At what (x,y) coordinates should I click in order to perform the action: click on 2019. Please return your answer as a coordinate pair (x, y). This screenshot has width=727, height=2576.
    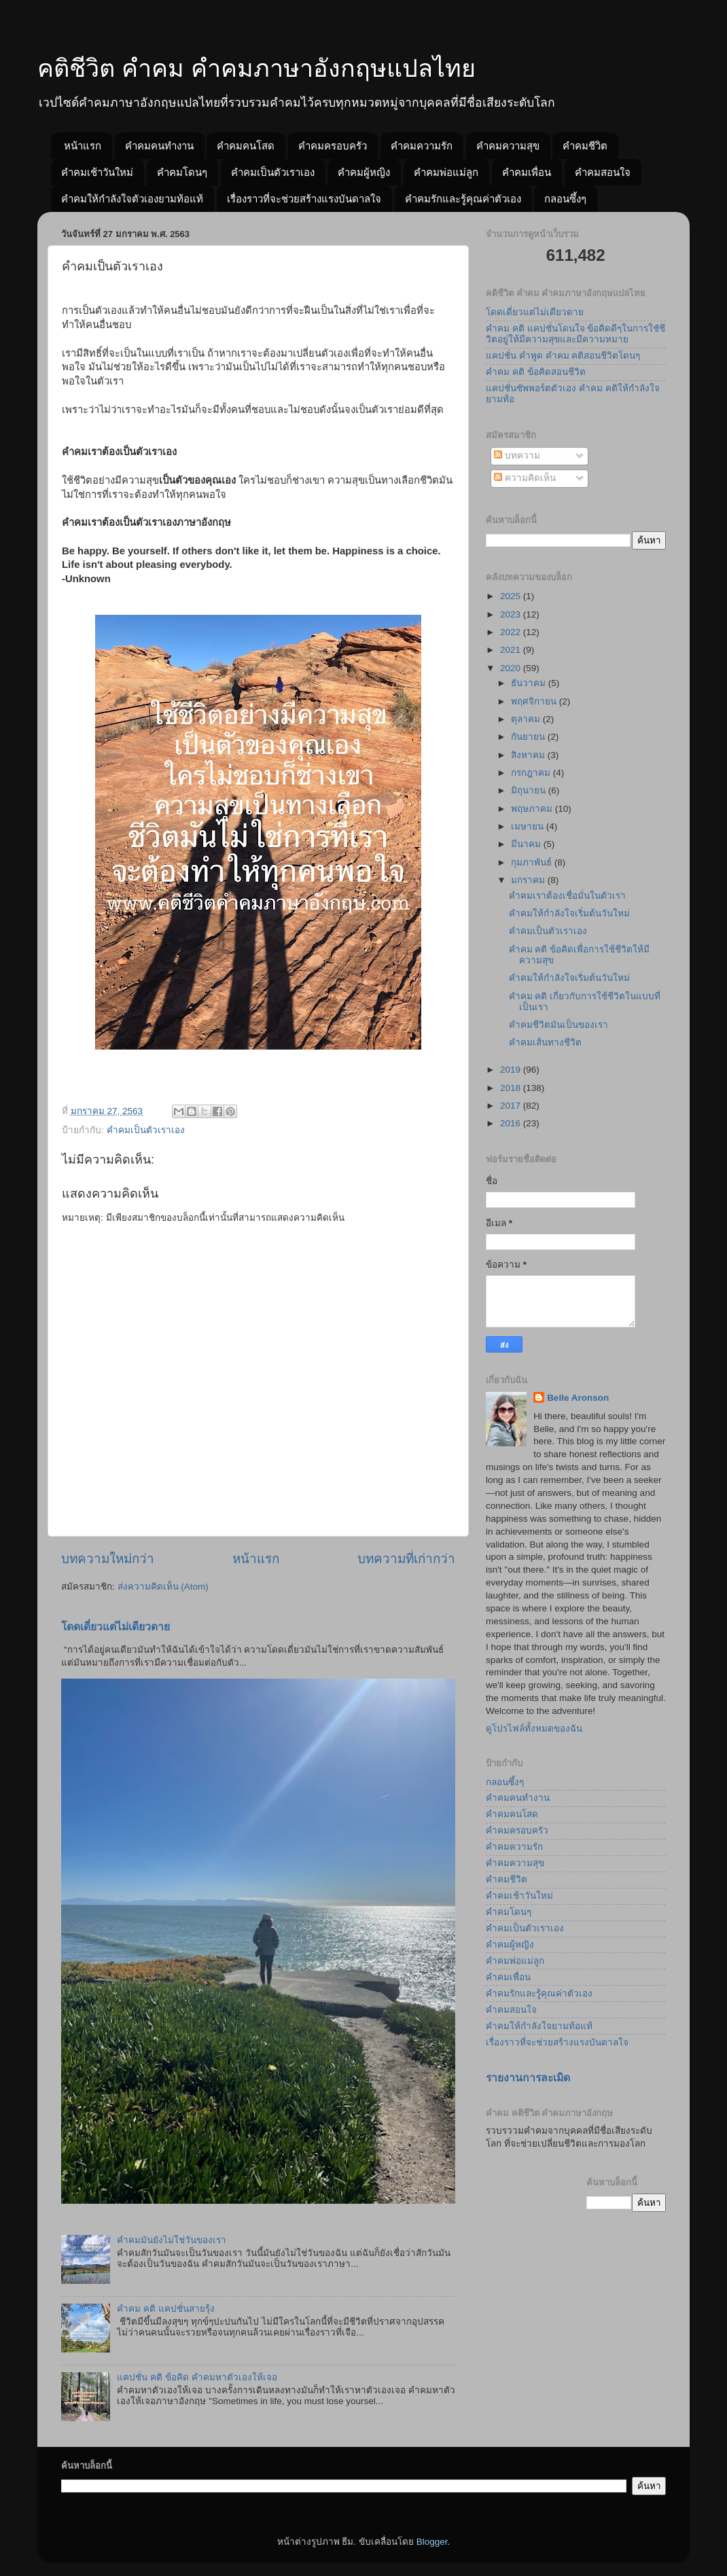
    Looking at the image, I should click on (511, 1070).